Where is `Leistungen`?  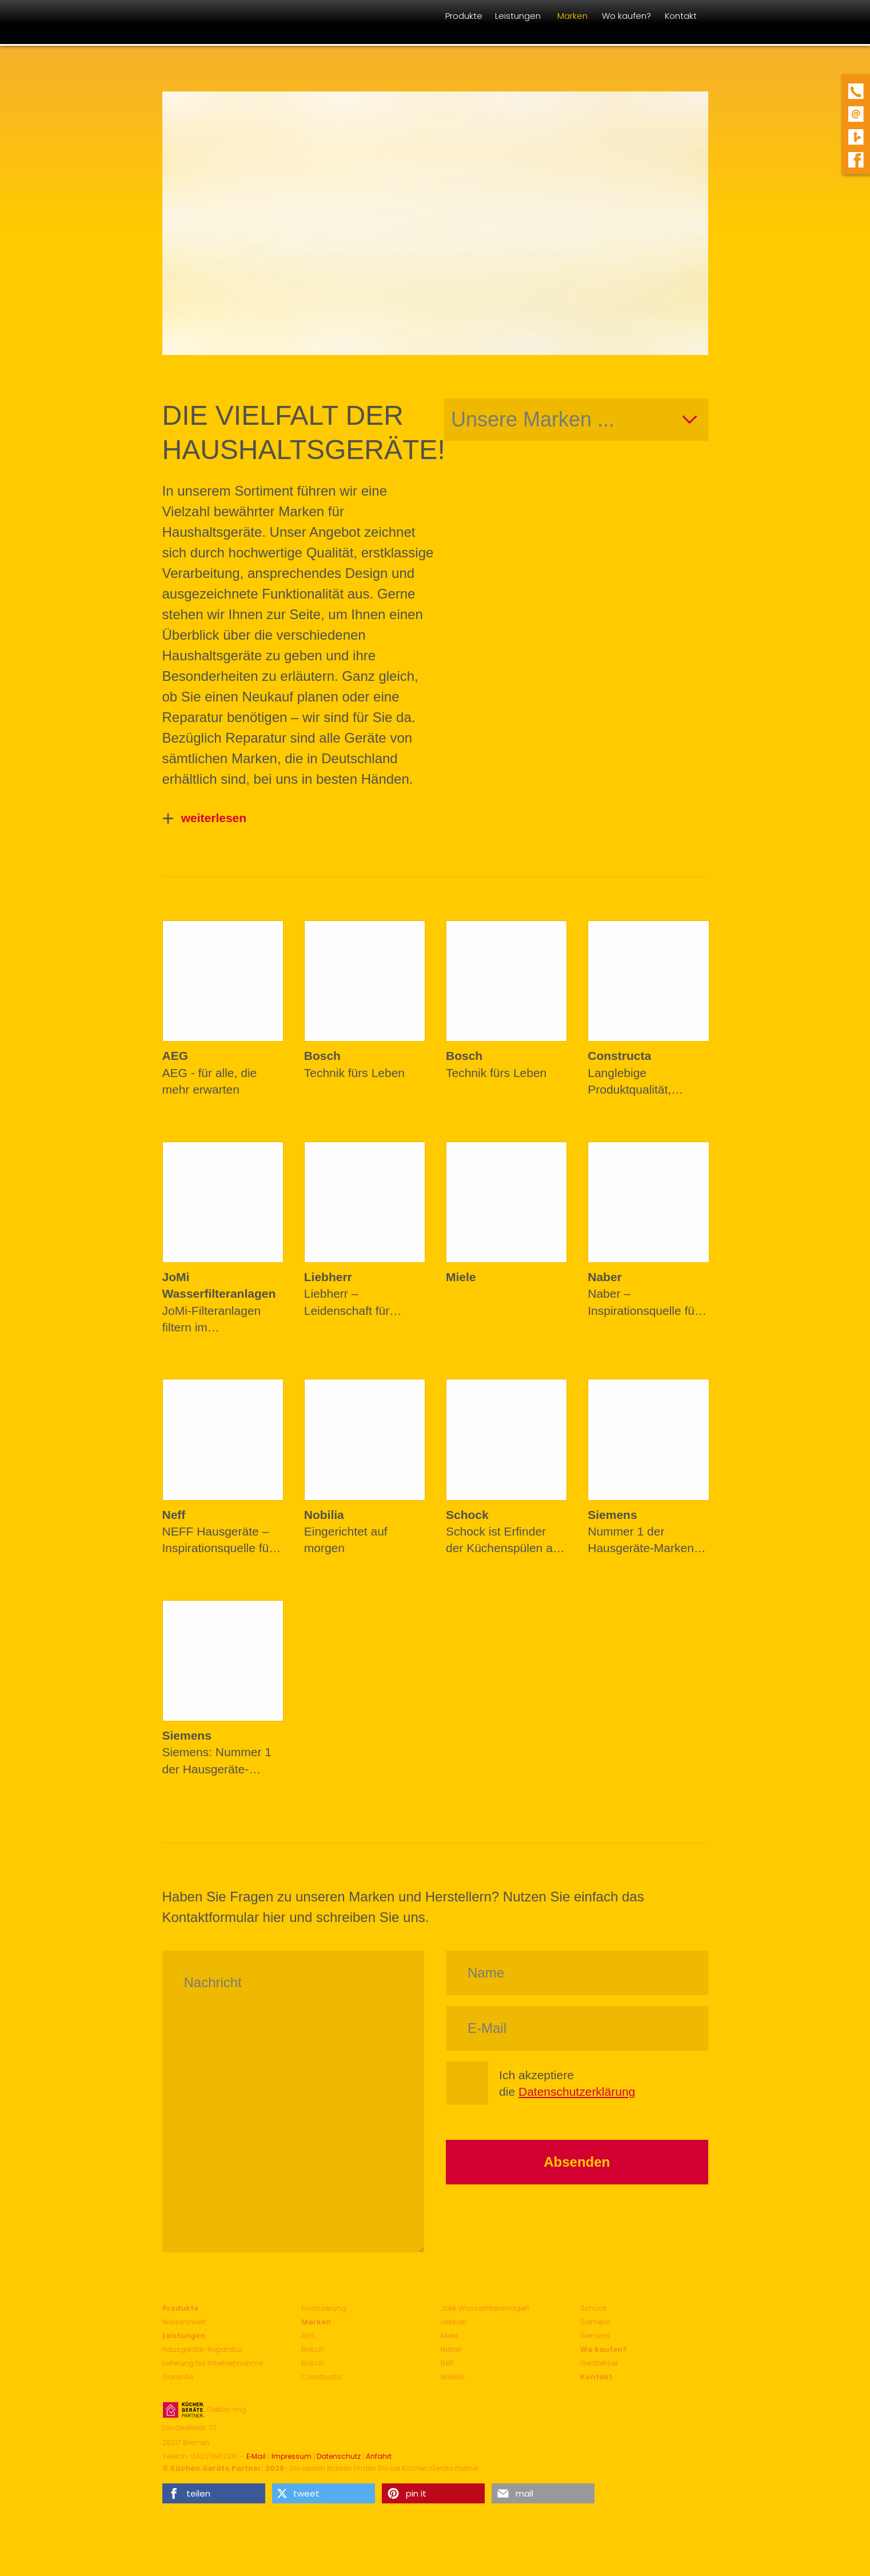
Leistungen is located at coordinates (183, 2335).